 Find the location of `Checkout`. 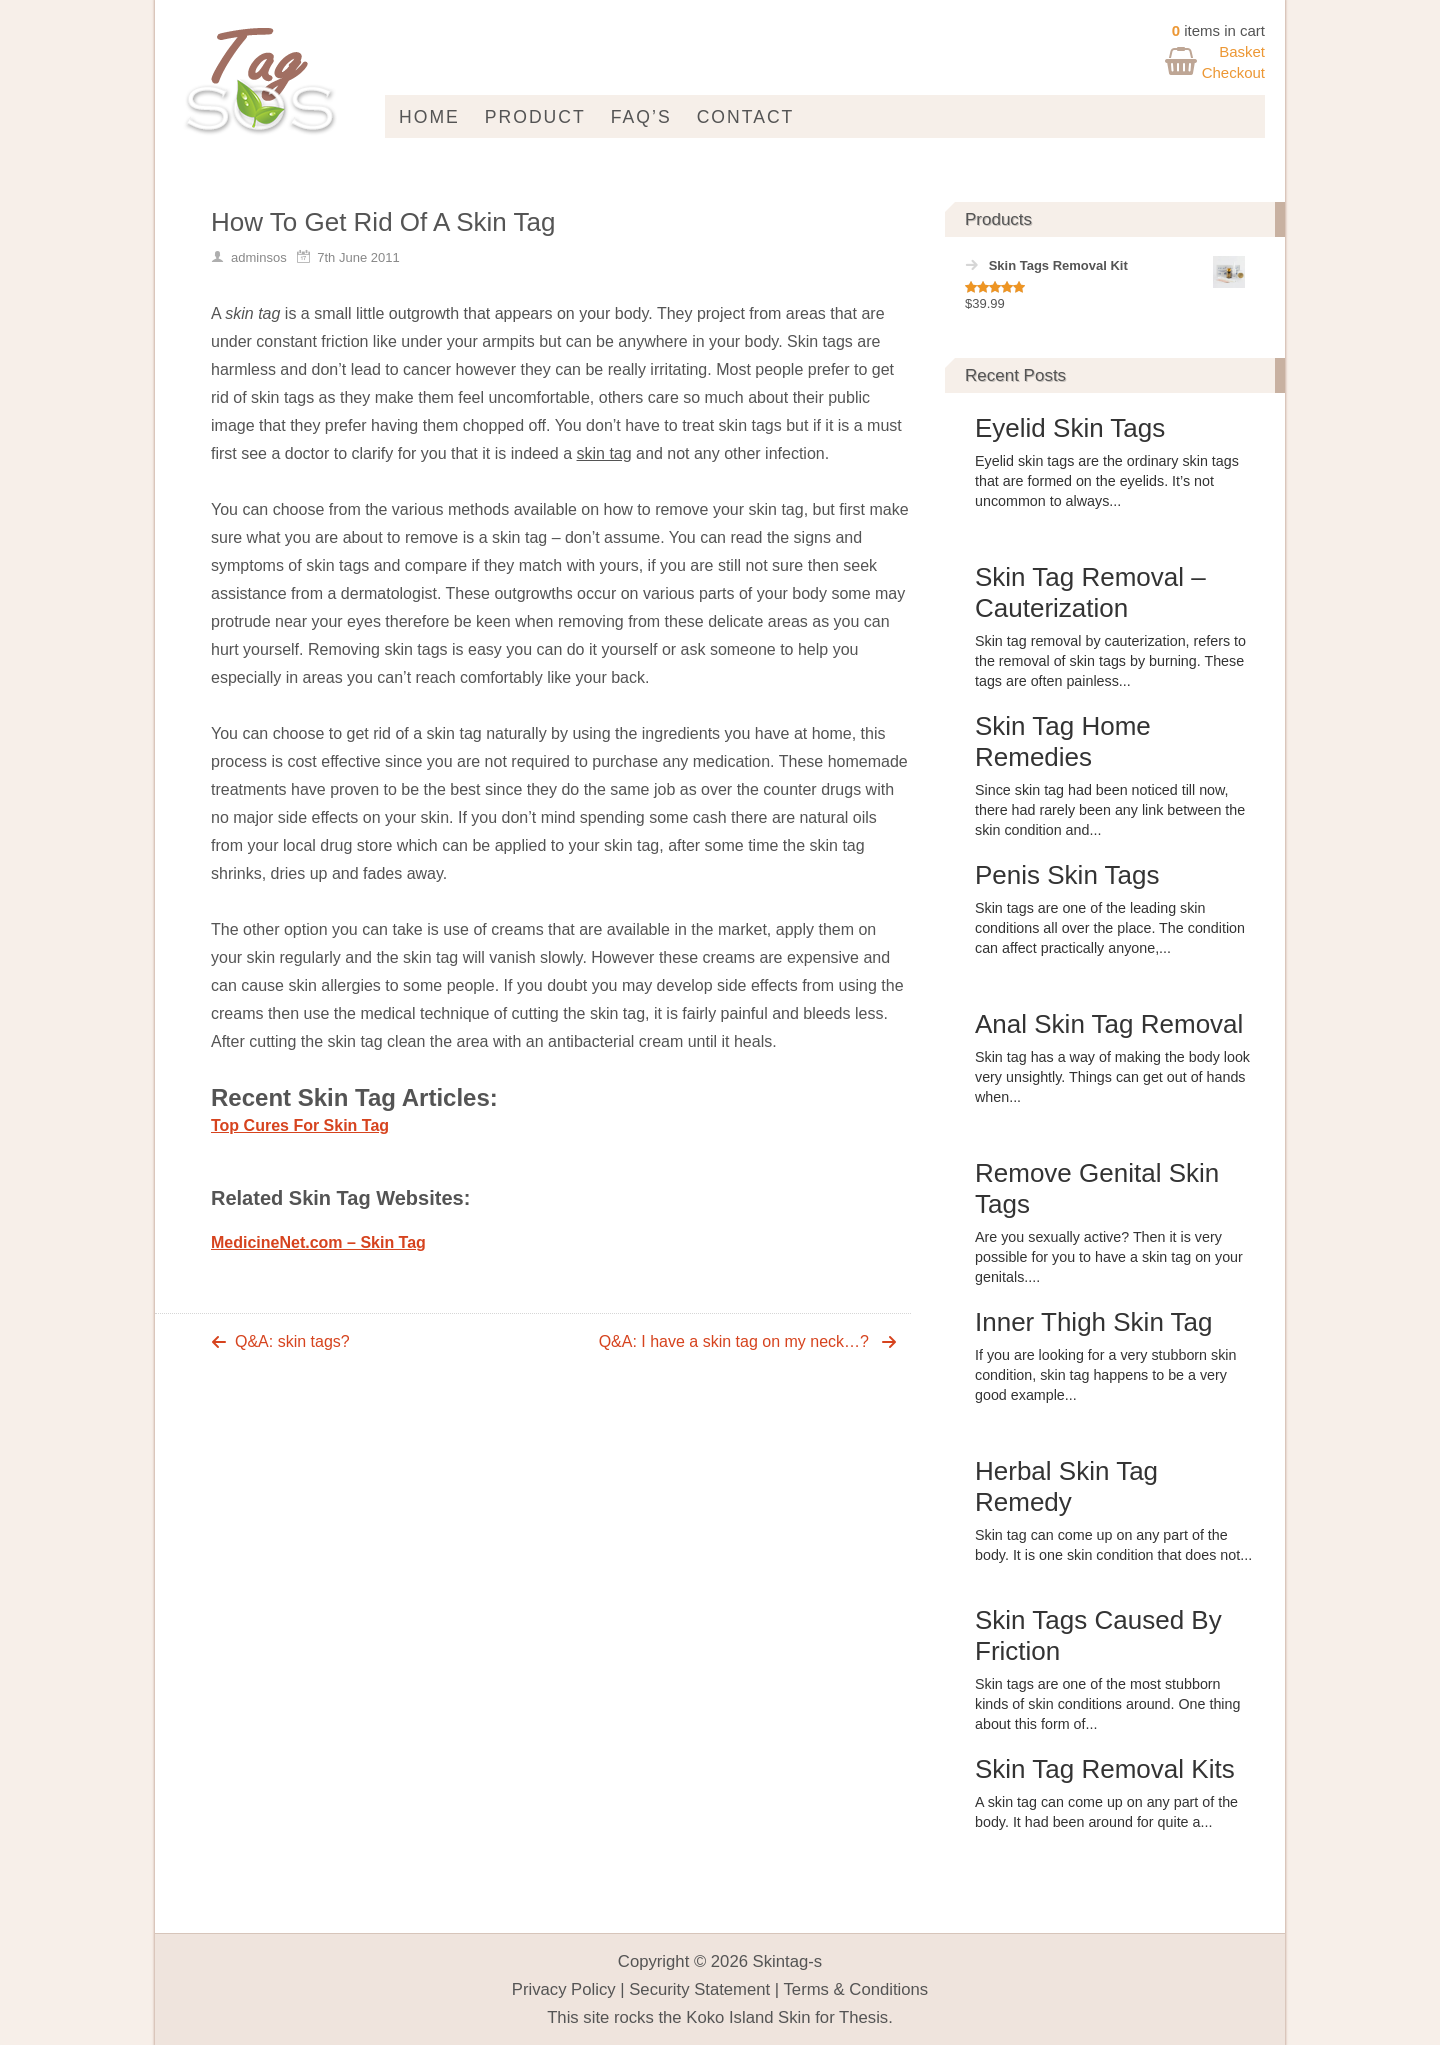

Checkout is located at coordinates (1233, 72).